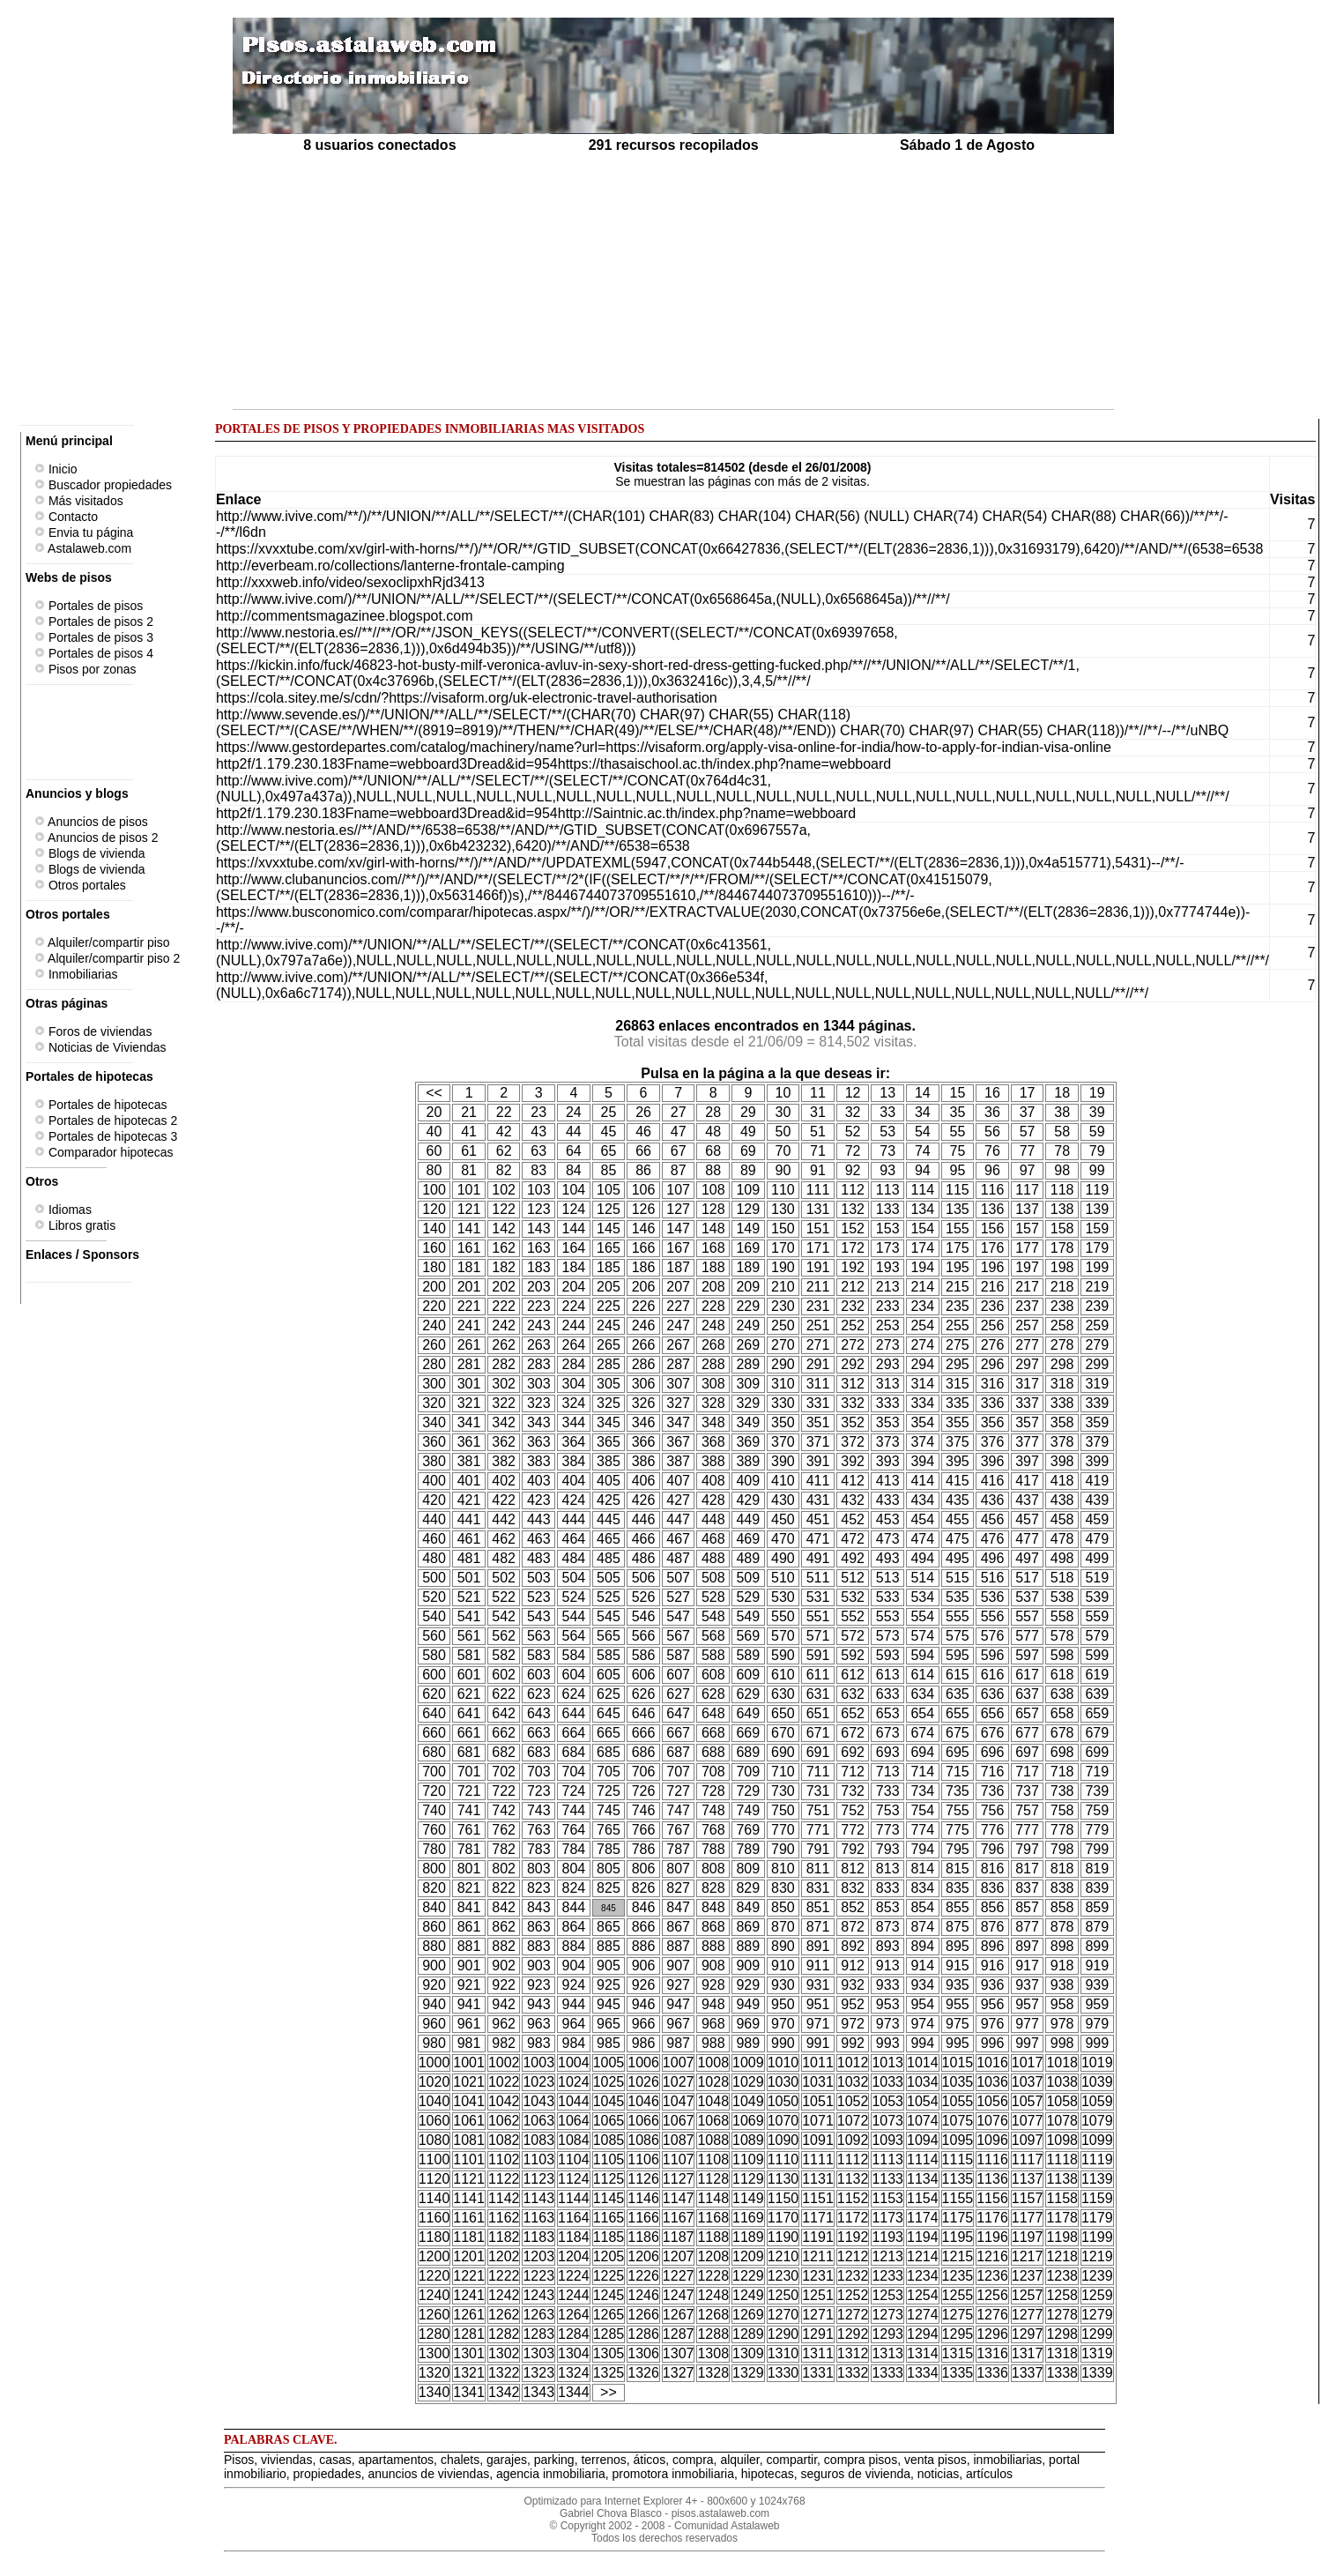 The image size is (1329, 2576). I want to click on 758, so click(1062, 1810).